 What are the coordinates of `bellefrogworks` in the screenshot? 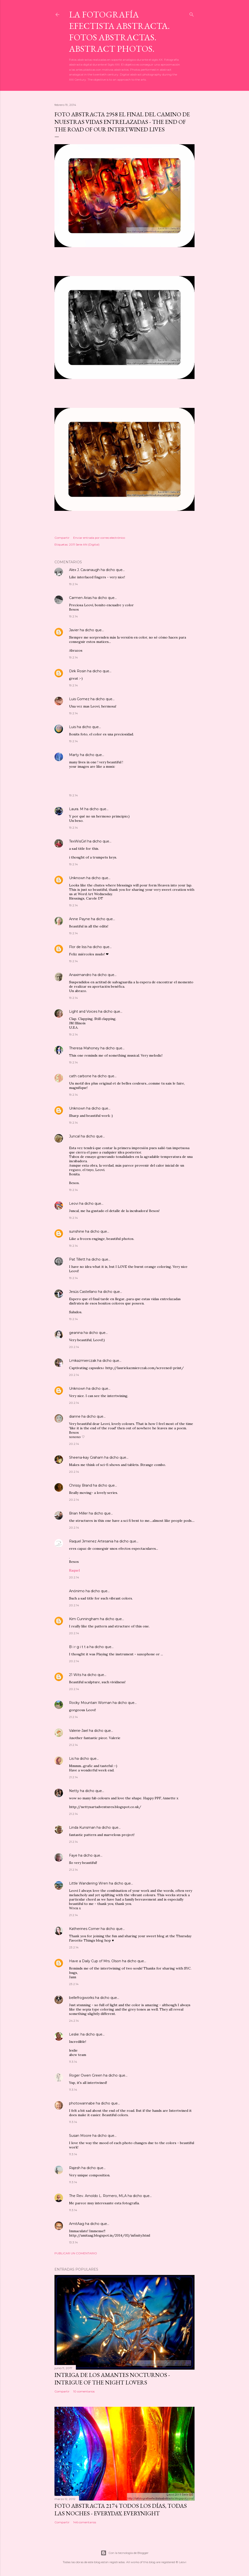 It's located at (81, 1997).